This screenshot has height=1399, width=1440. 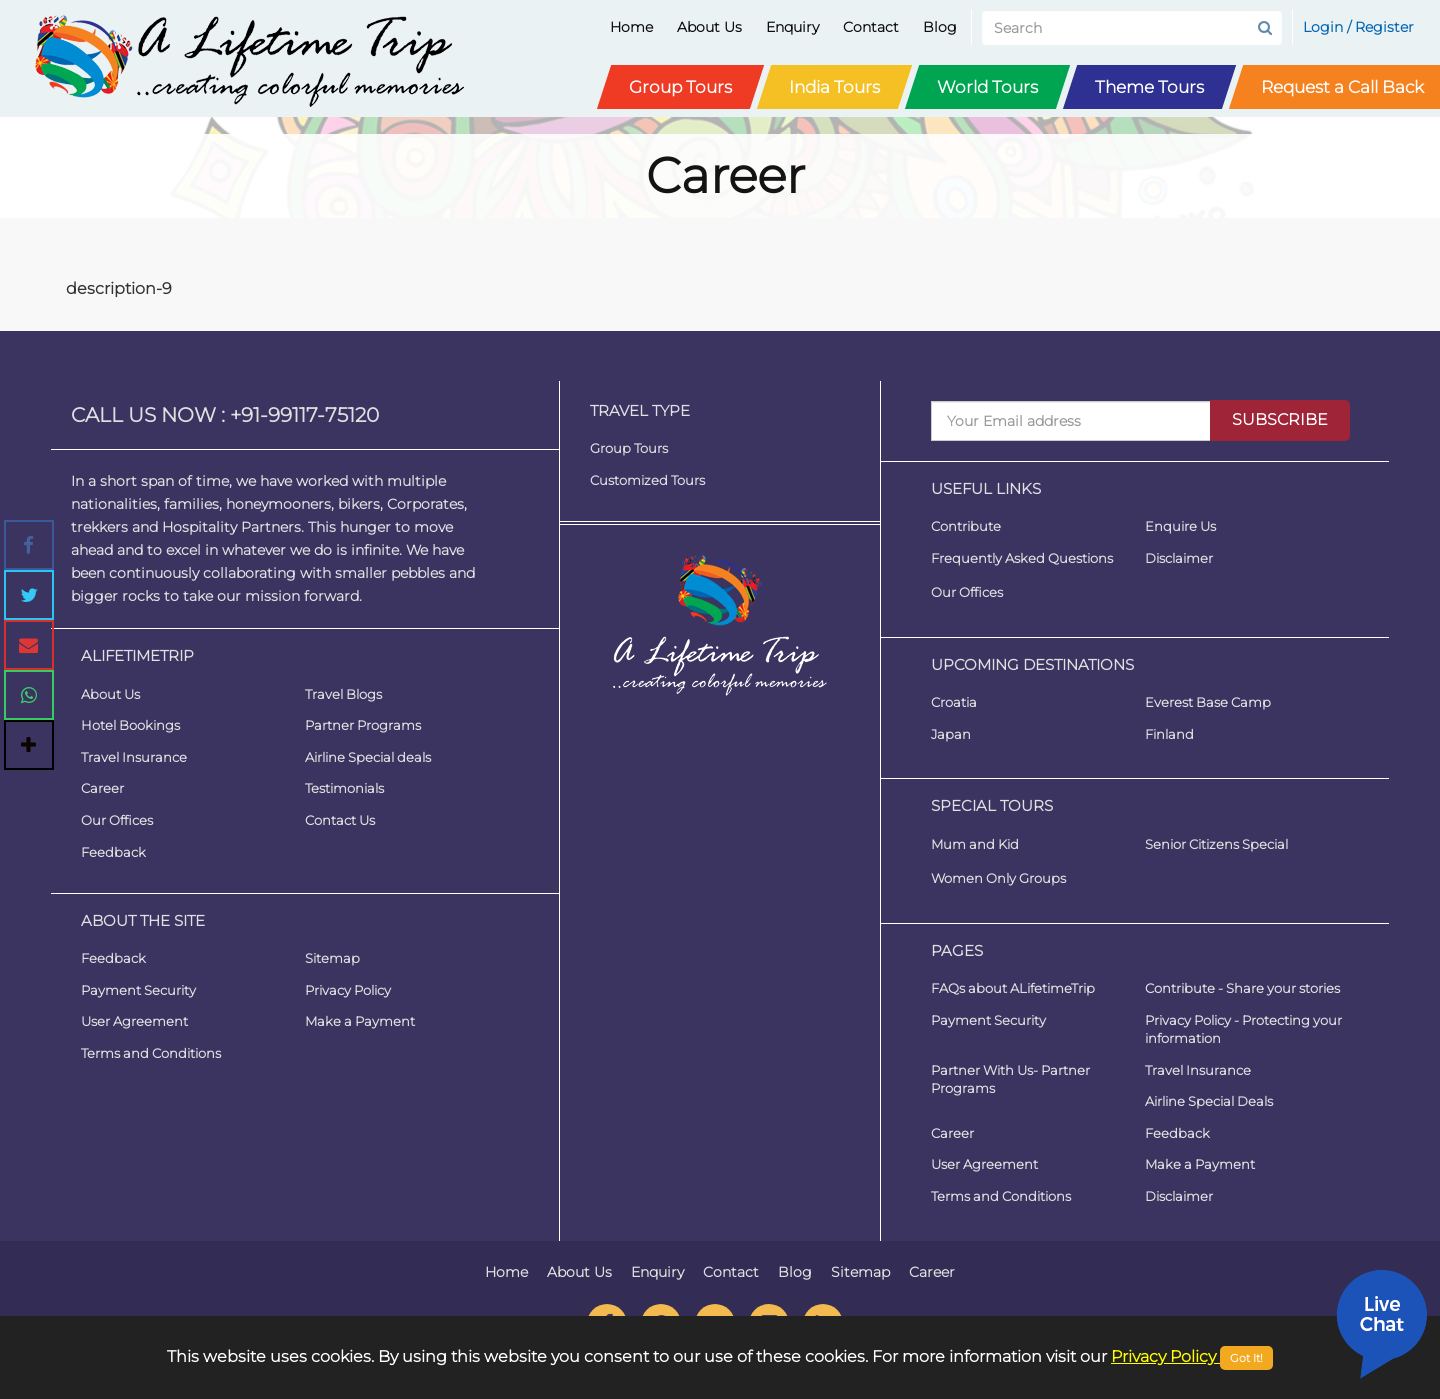 What do you see at coordinates (134, 757) in the screenshot?
I see `Travel Insurance` at bounding box center [134, 757].